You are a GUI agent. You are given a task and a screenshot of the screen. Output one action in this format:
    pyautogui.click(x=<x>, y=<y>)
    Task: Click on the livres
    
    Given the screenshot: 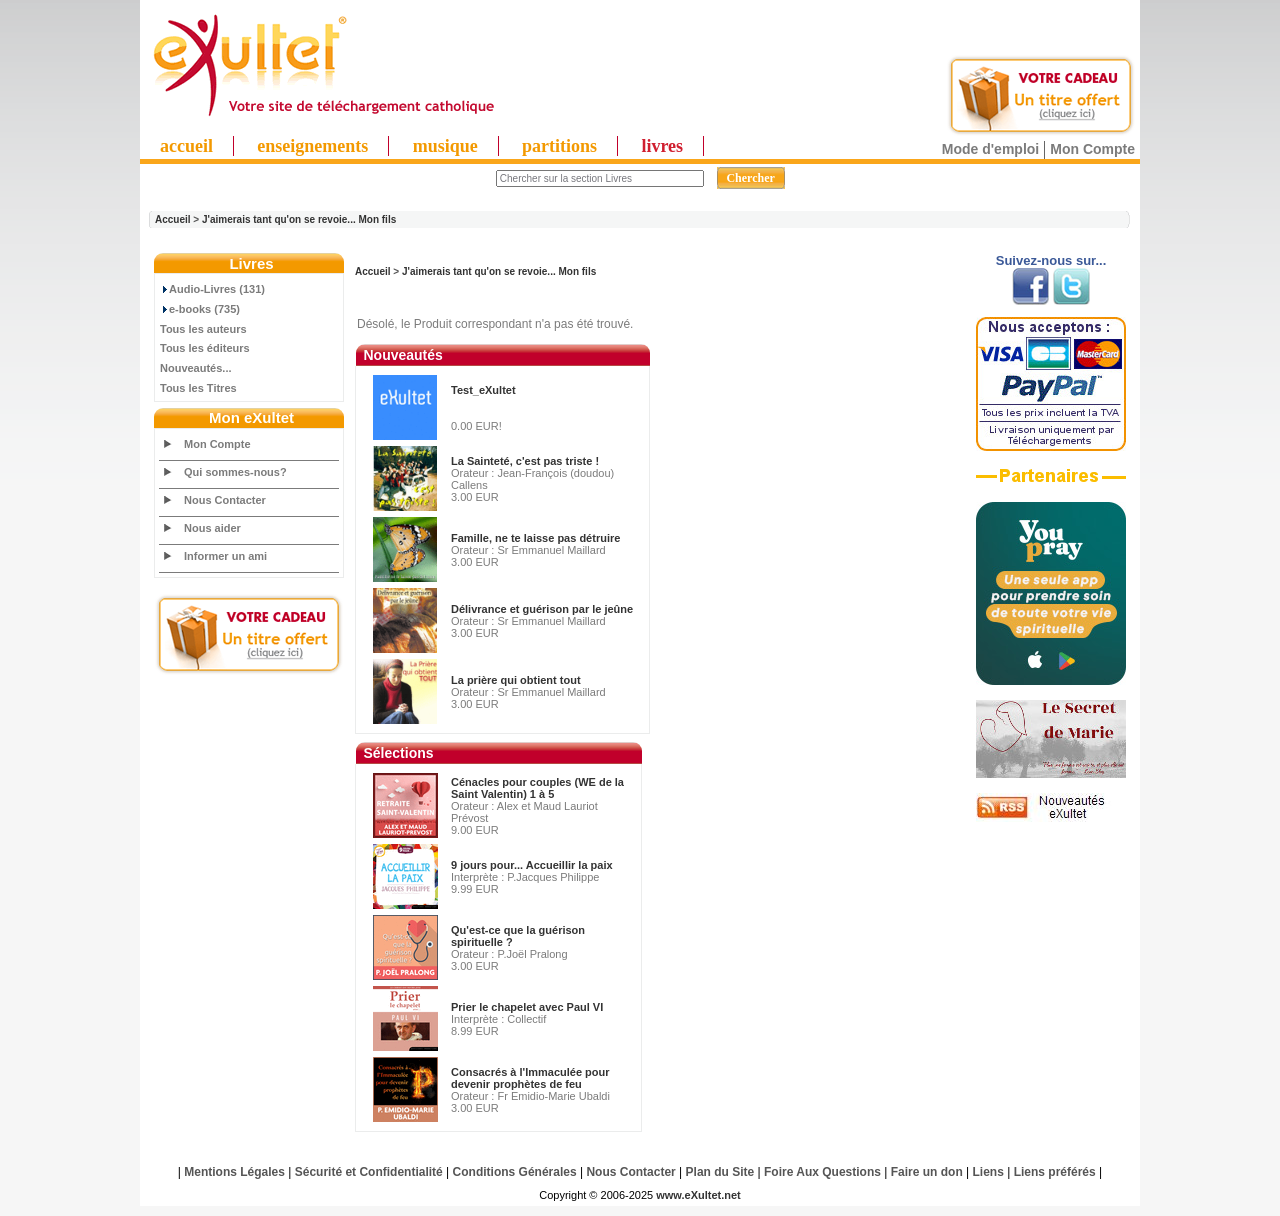 What is the action you would take?
    pyautogui.click(x=662, y=146)
    